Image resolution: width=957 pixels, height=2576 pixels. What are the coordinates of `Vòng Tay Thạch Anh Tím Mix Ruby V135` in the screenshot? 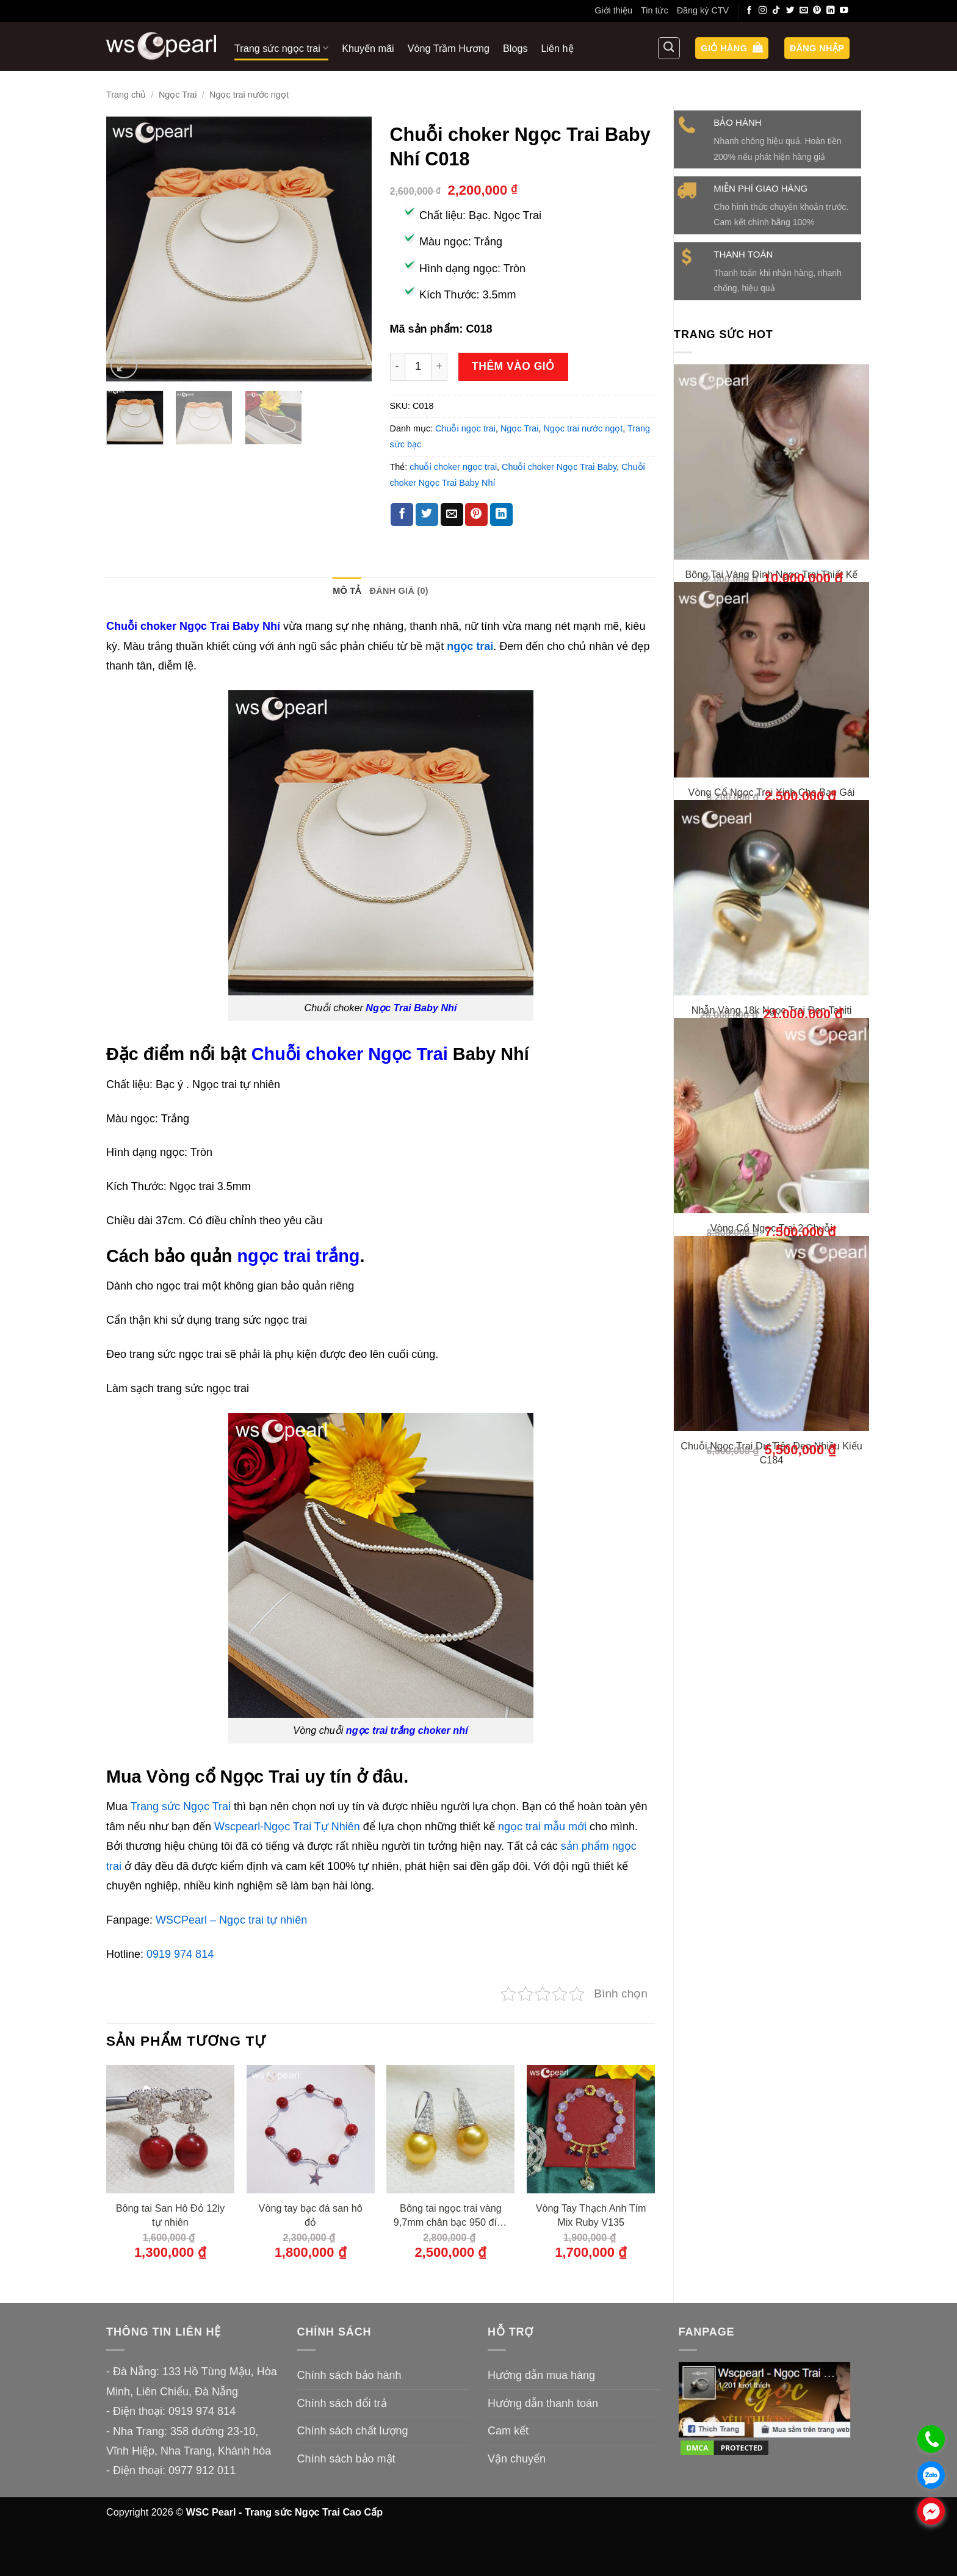 It's located at (591, 2215).